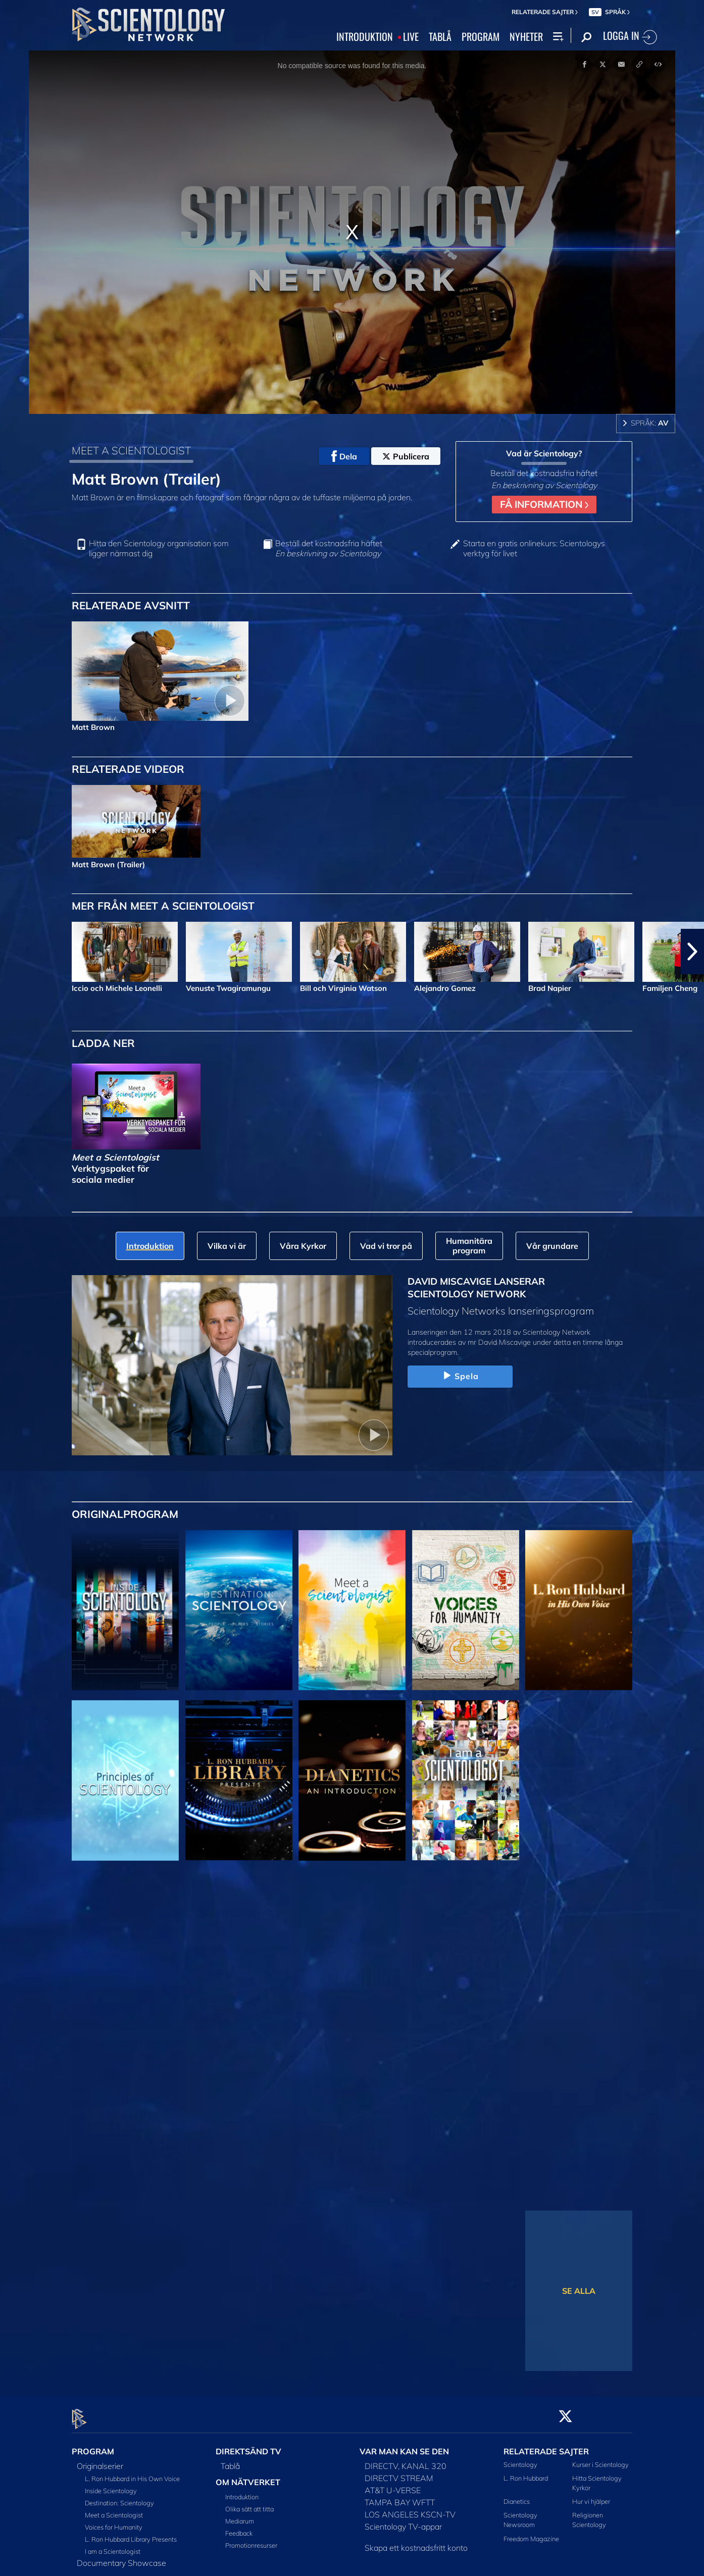 This screenshot has height=2576, width=704. Describe the element at coordinates (405, 456) in the screenshot. I see `Publicera` at that location.